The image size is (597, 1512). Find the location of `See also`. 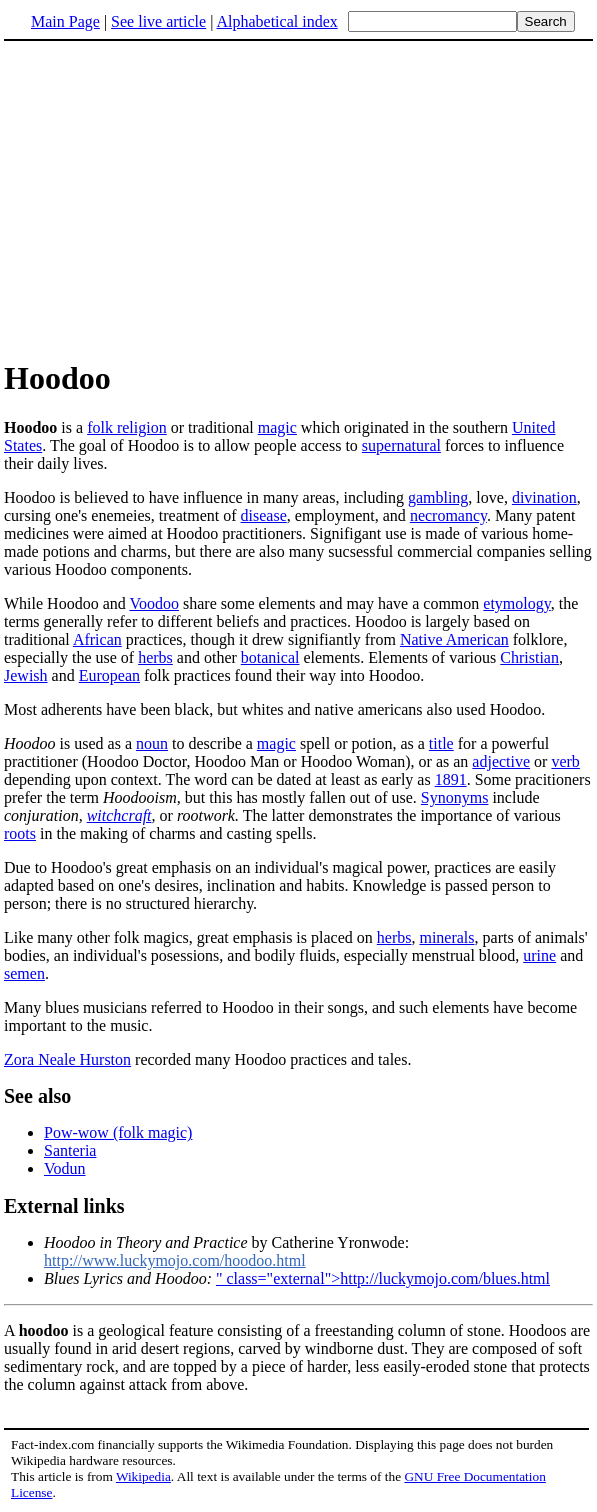

See also is located at coordinates (37, 1096).